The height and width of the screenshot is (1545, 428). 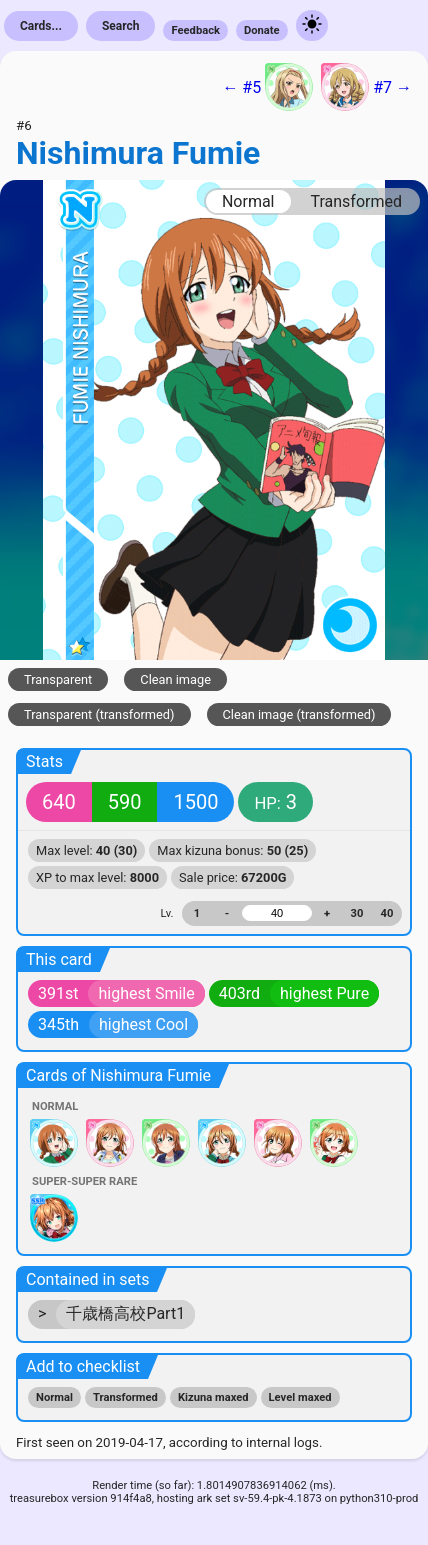 What do you see at coordinates (58, 679) in the screenshot?
I see `Transparent` at bounding box center [58, 679].